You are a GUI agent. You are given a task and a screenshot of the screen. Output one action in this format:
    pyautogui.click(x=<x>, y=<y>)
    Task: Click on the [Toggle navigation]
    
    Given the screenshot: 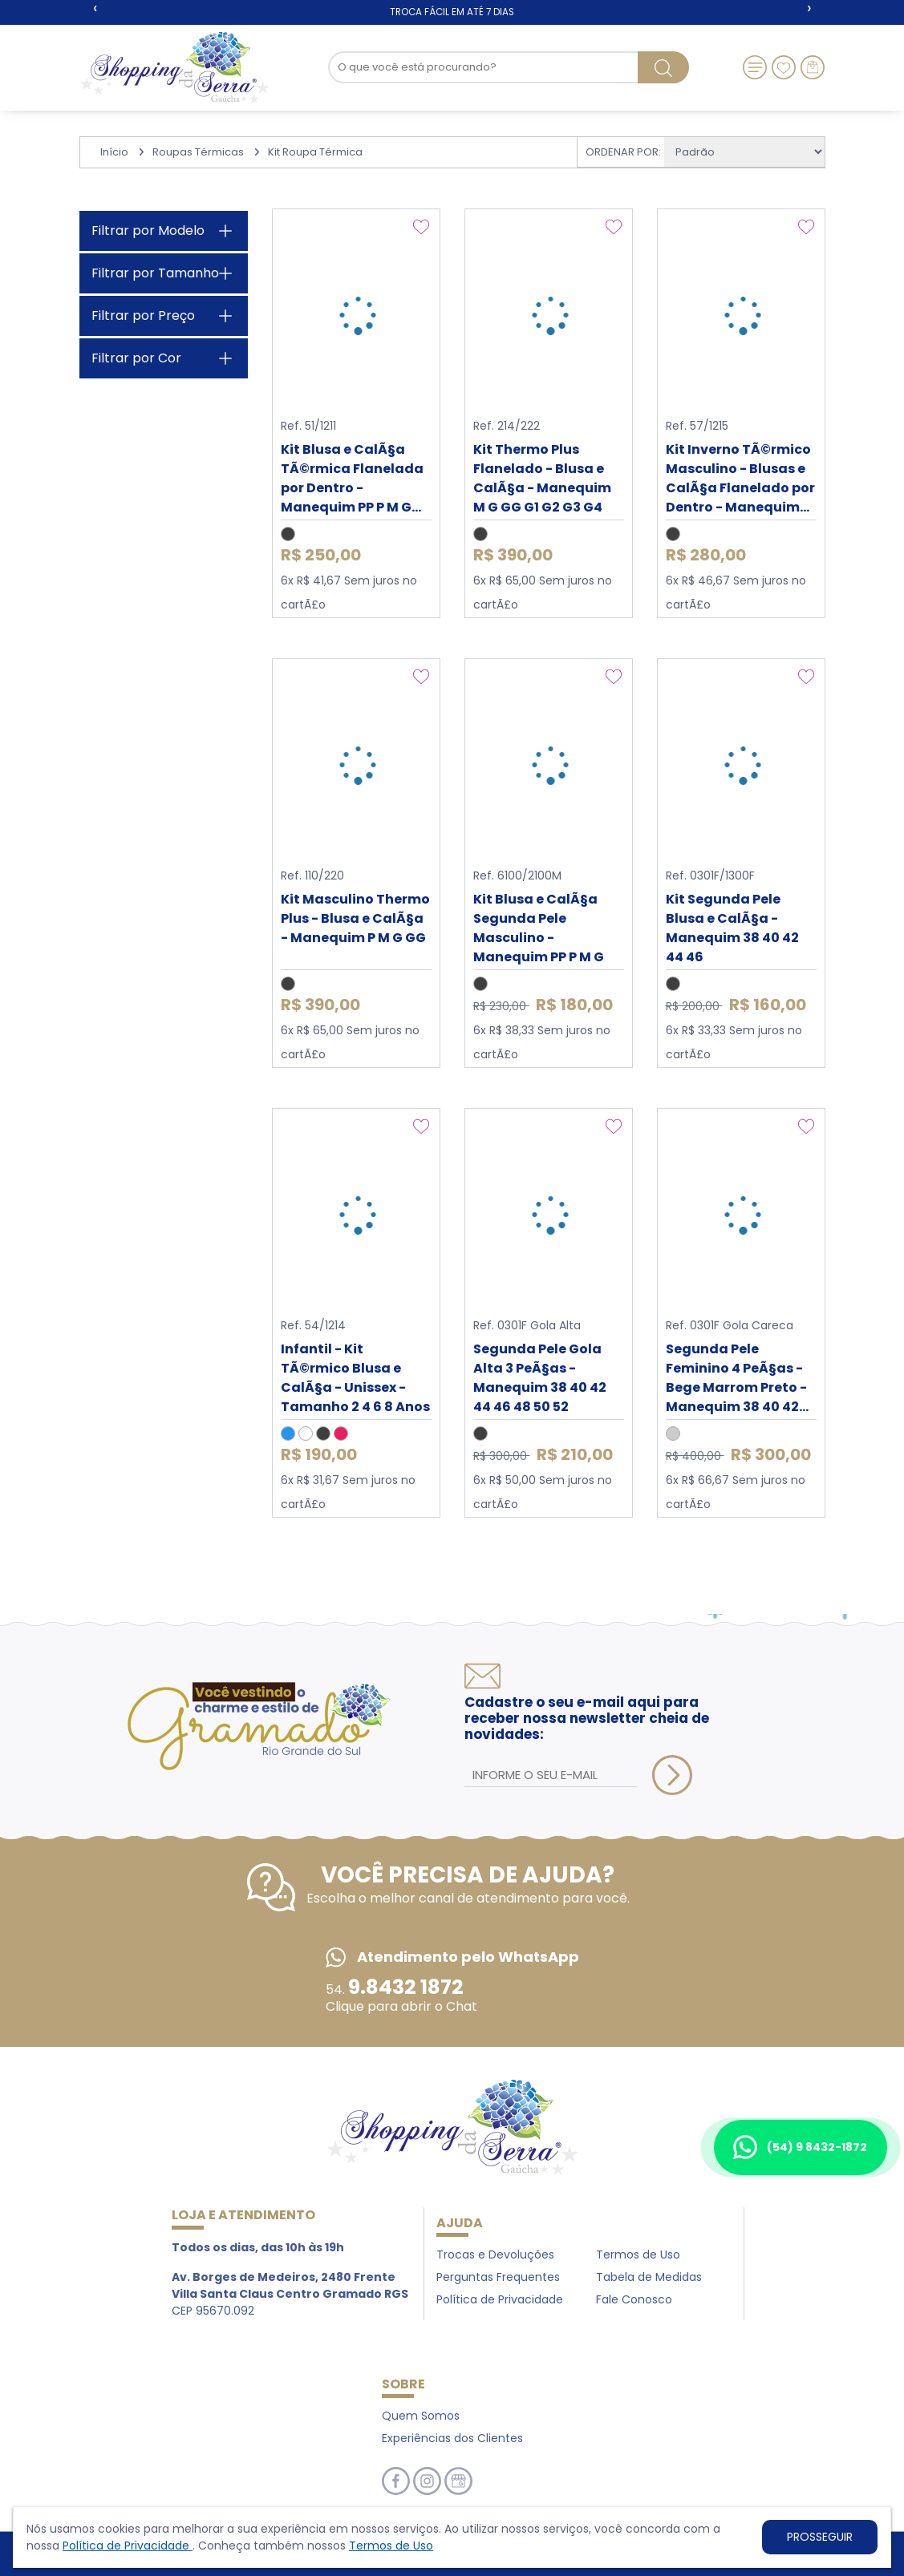 What is the action you would take?
    pyautogui.click(x=755, y=76)
    